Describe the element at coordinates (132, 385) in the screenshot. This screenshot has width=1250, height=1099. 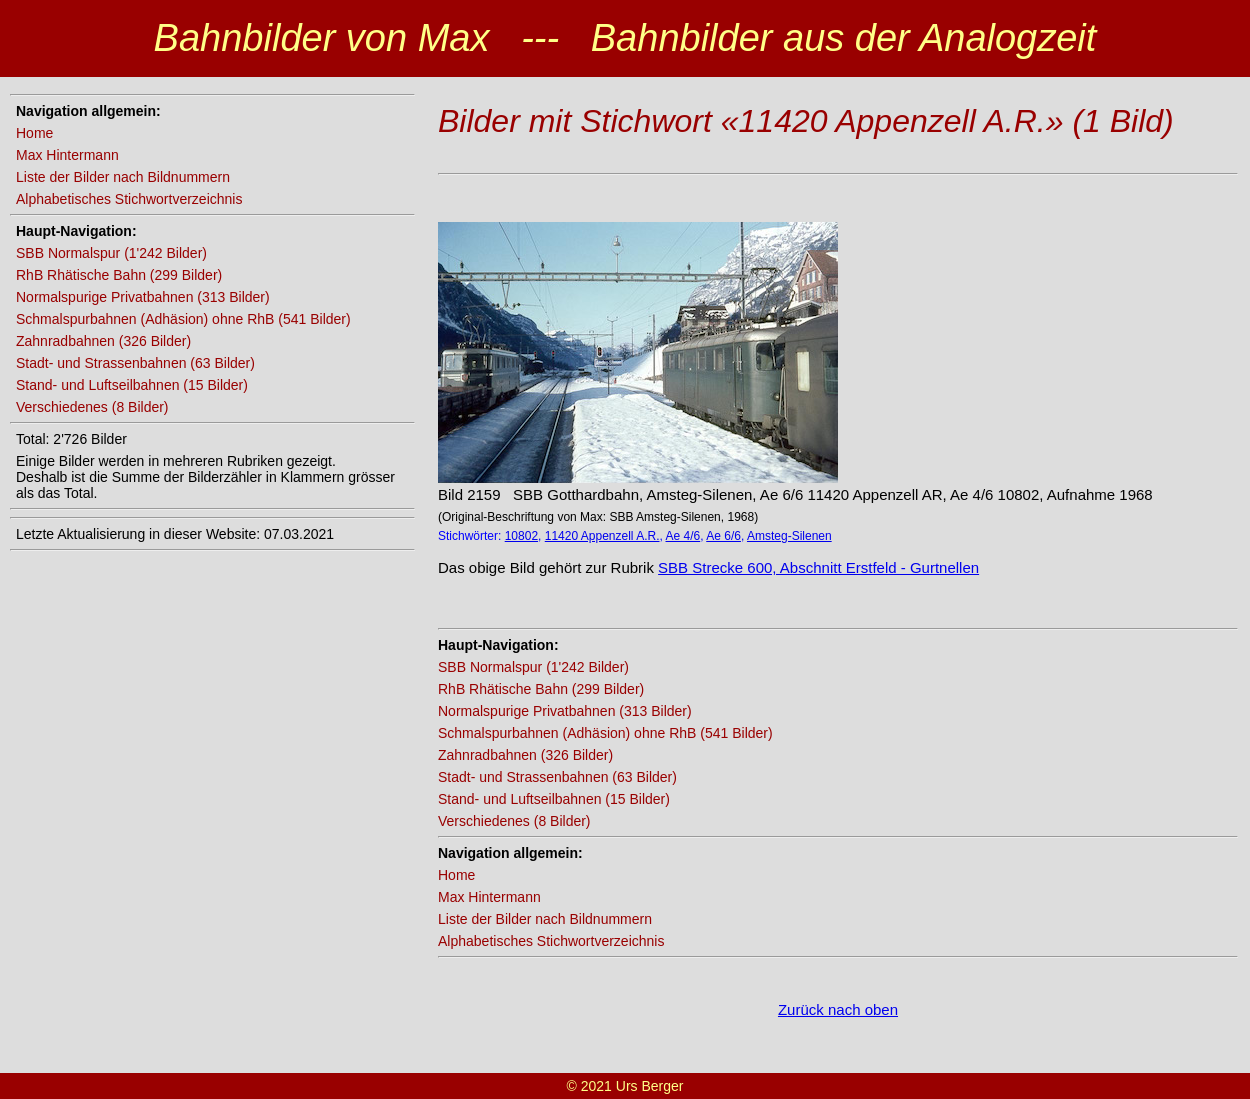
I see `Stand- und Luftseilbahnen (15 Bilder)` at that location.